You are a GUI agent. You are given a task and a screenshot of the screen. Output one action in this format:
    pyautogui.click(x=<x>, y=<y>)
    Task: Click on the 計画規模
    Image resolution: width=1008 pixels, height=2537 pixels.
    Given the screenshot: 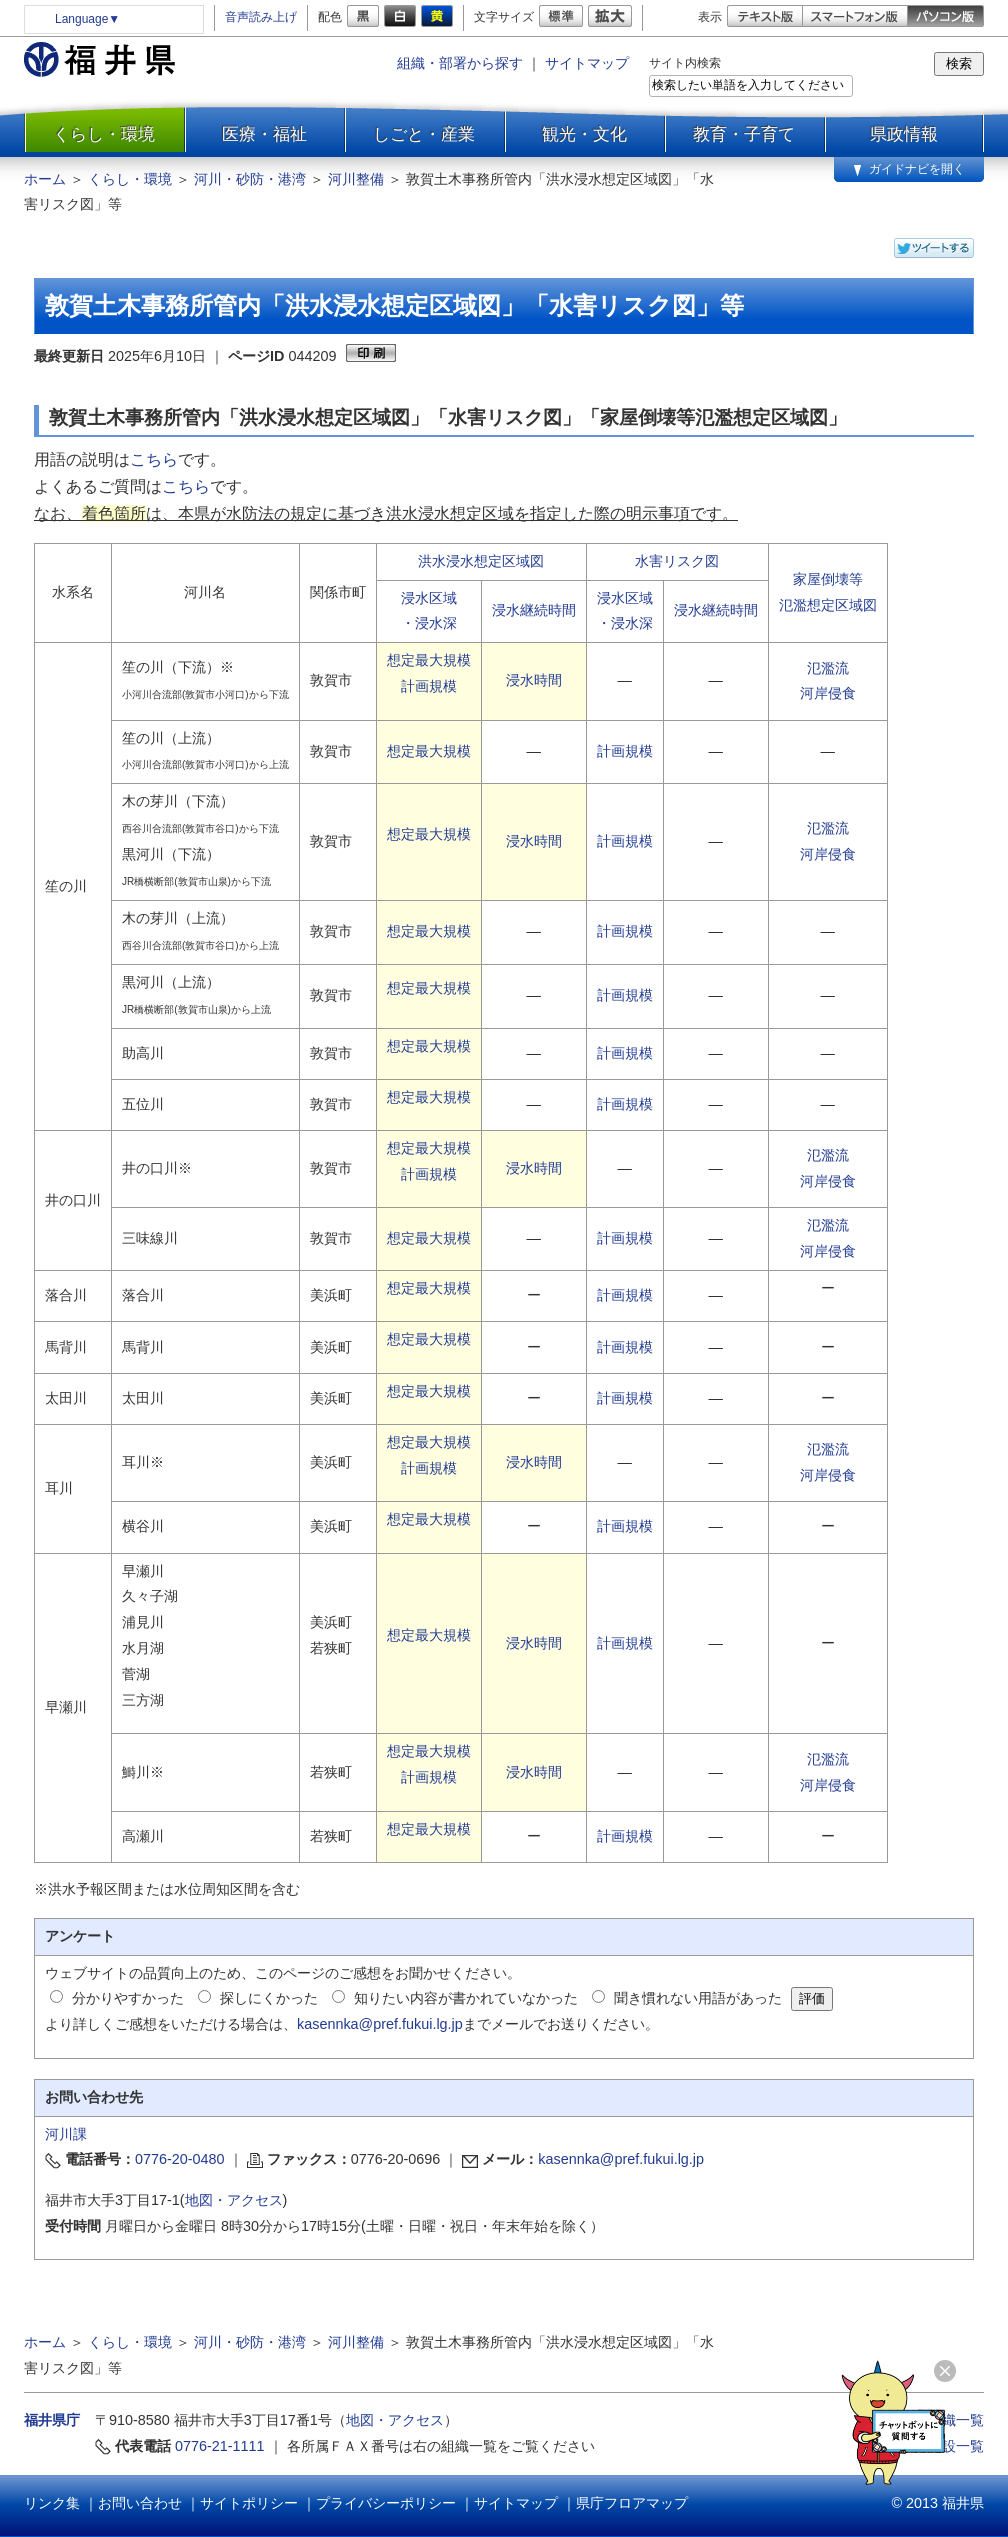 What is the action you would take?
    pyautogui.click(x=429, y=686)
    